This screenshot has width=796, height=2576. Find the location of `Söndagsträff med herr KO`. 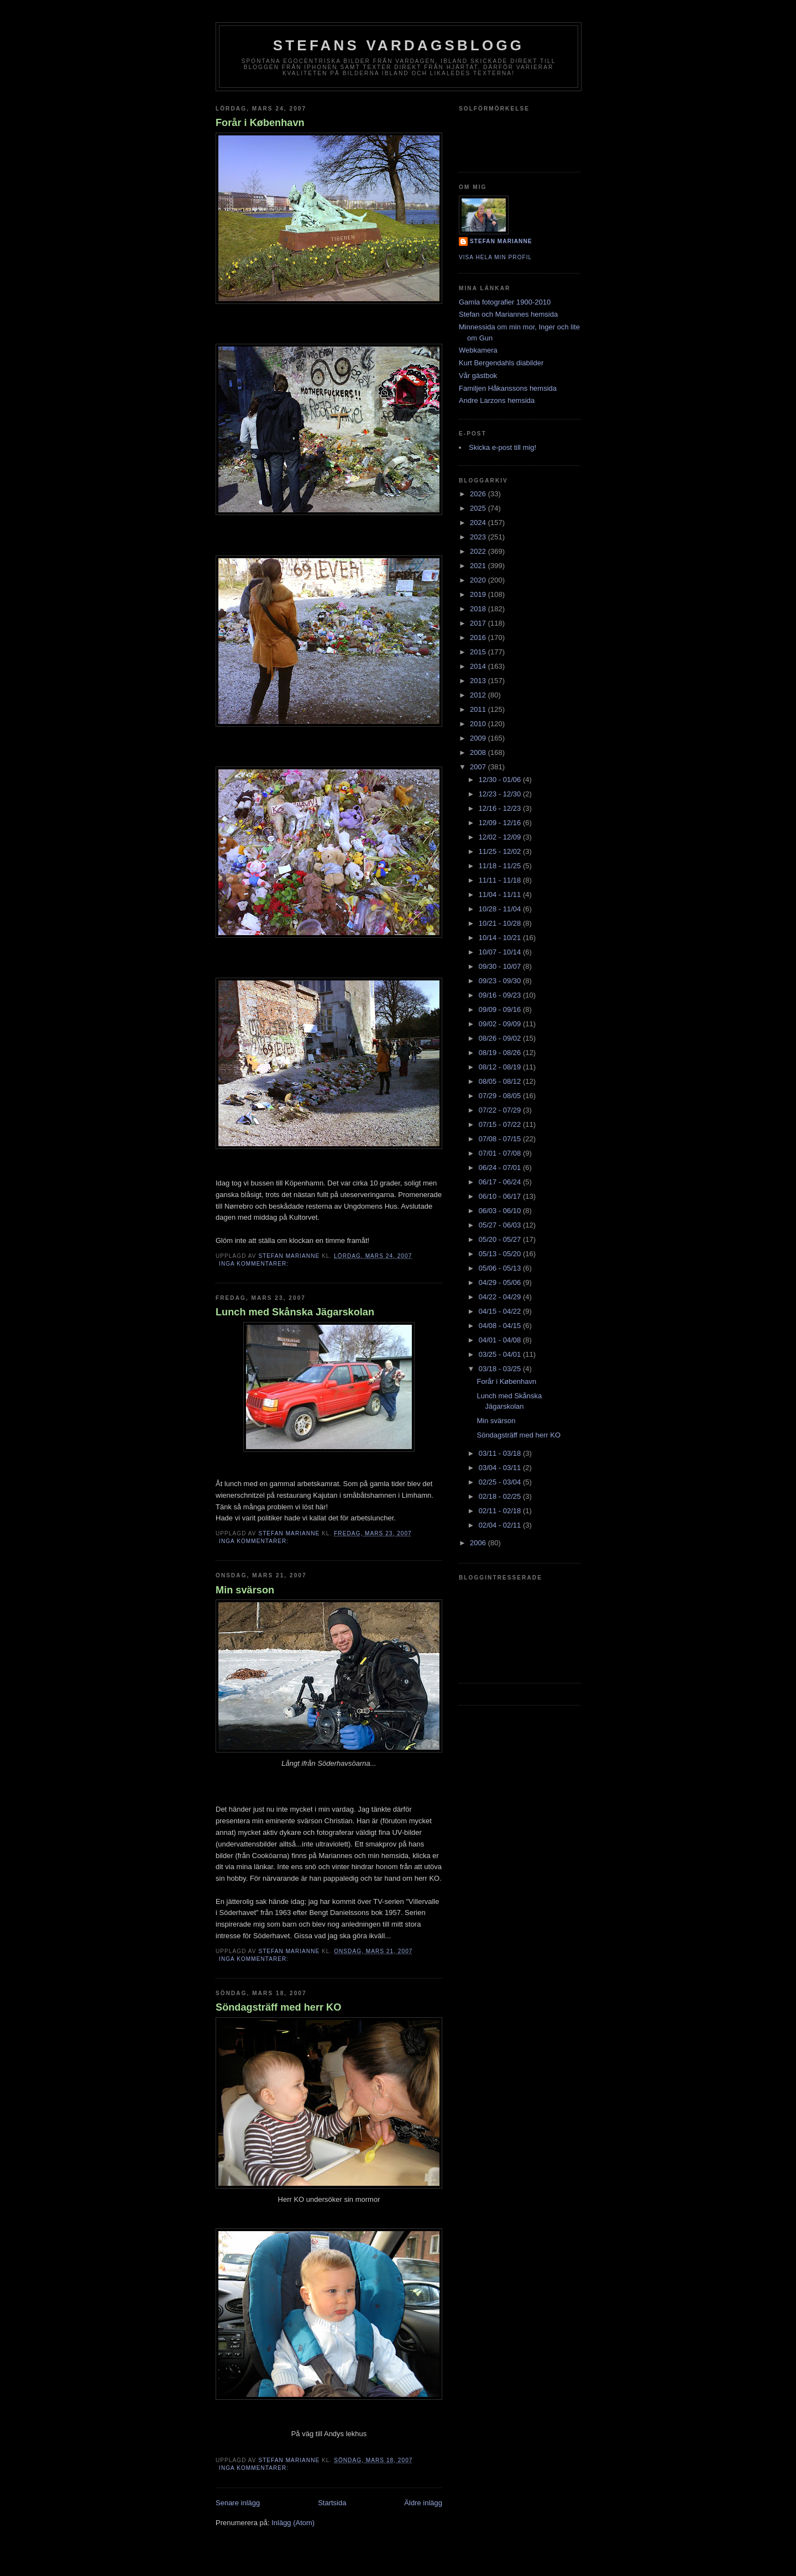

Söndagsträff med herr KO is located at coordinates (278, 2007).